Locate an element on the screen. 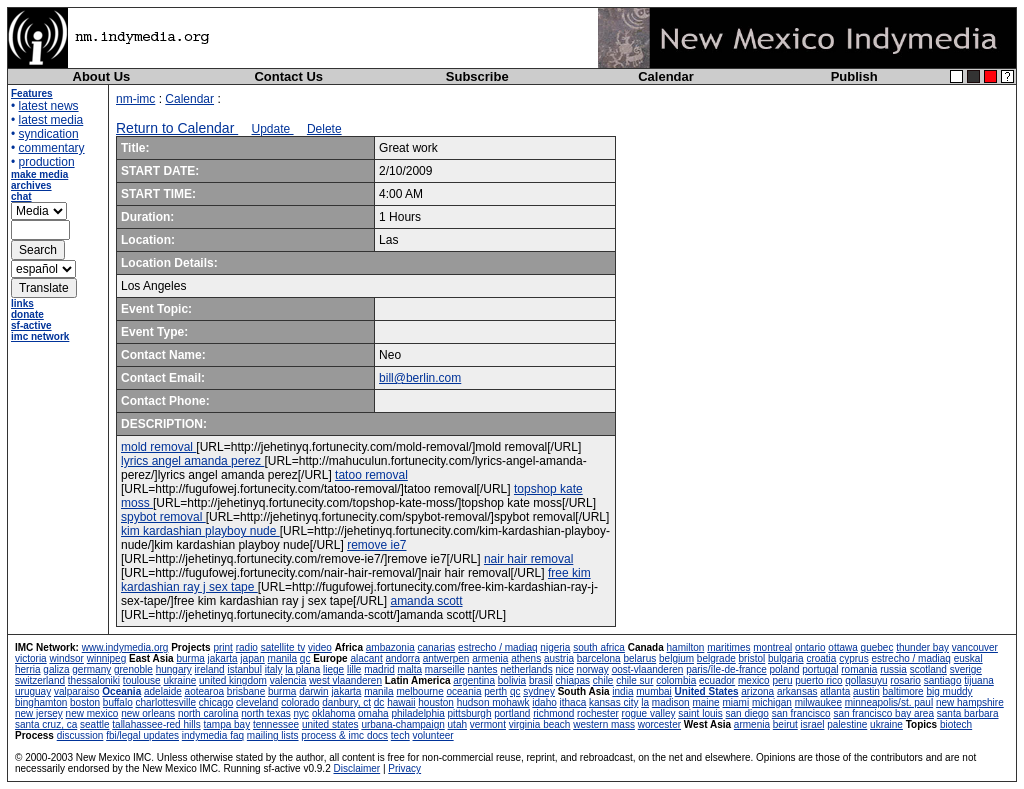 This screenshot has width=1024, height=789. mexico is located at coordinates (754, 680).